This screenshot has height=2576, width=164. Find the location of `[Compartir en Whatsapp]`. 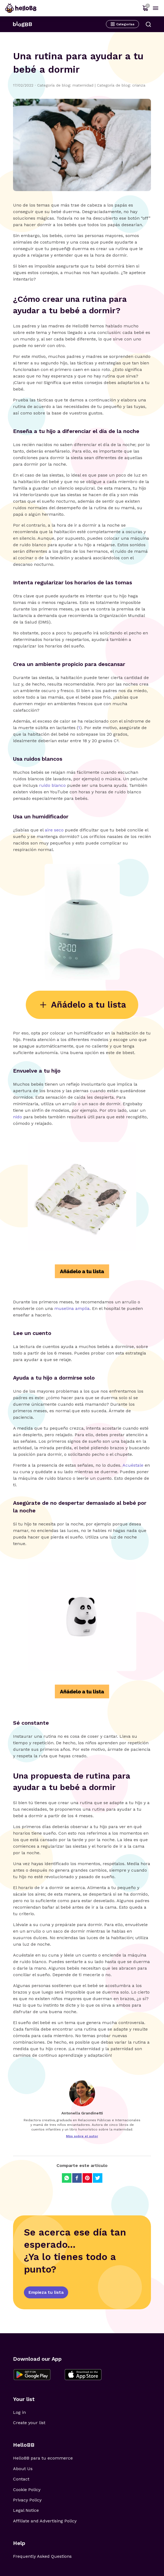

[Compartir en Whatsapp] is located at coordinates (66, 2178).